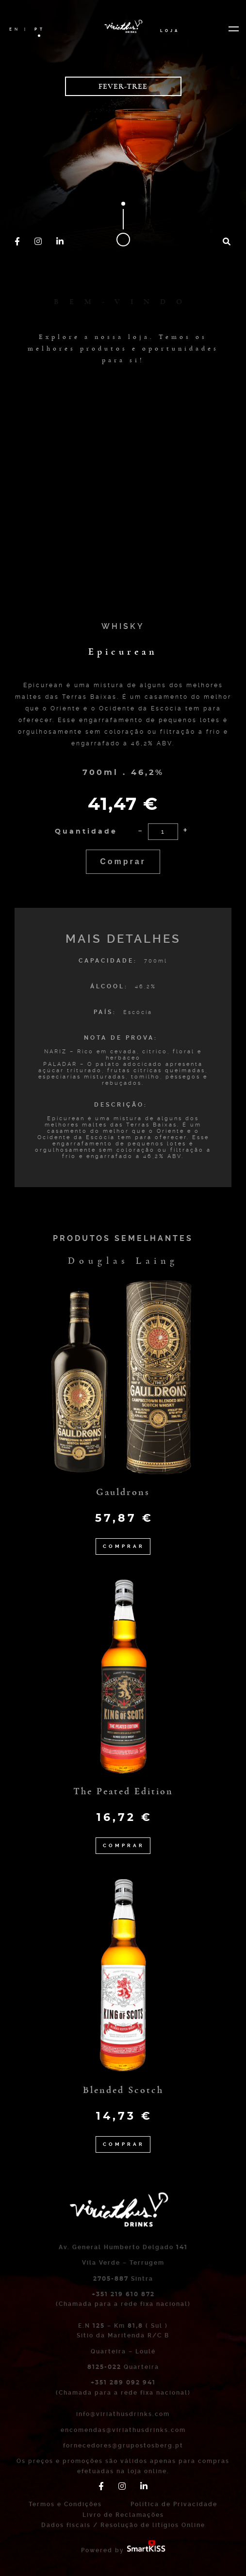 The width and height of the screenshot is (246, 2576). I want to click on fornecedores@grupostosberg.pt, so click(123, 2445).